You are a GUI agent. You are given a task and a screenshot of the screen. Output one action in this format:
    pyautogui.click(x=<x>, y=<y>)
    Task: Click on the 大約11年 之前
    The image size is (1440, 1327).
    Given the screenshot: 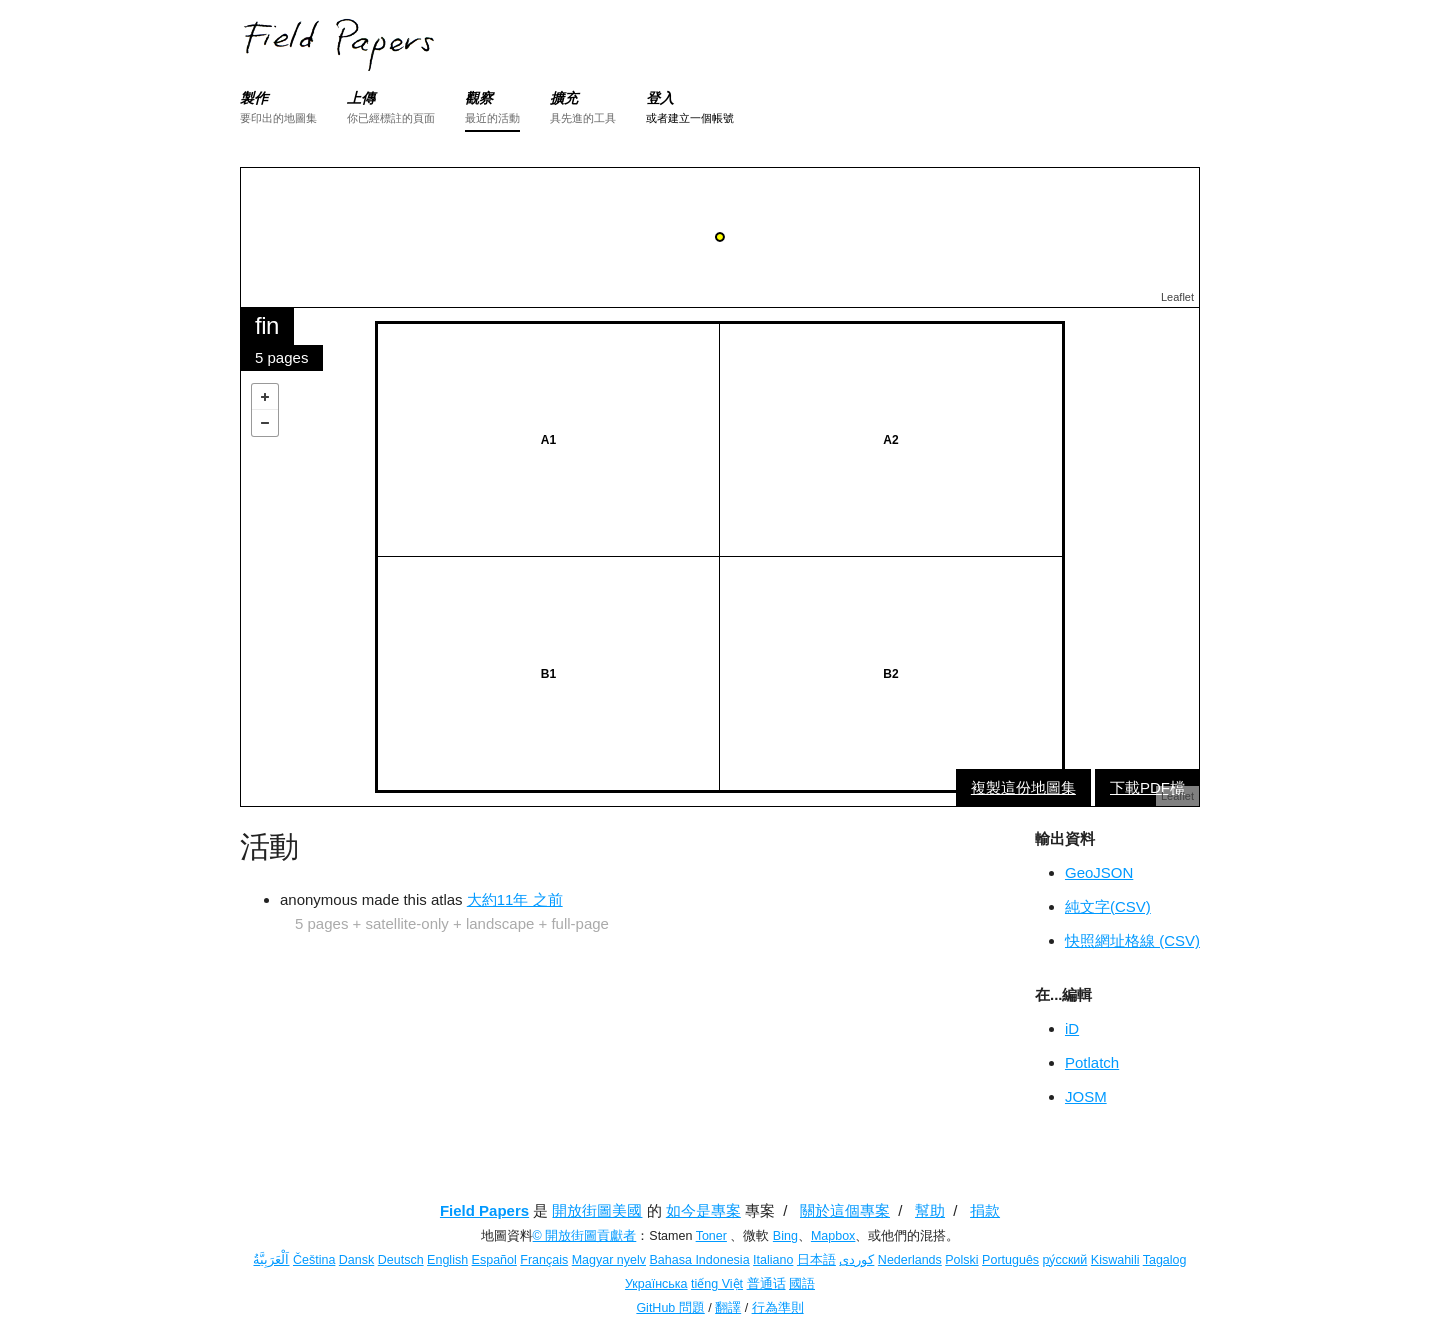 What is the action you would take?
    pyautogui.click(x=515, y=899)
    